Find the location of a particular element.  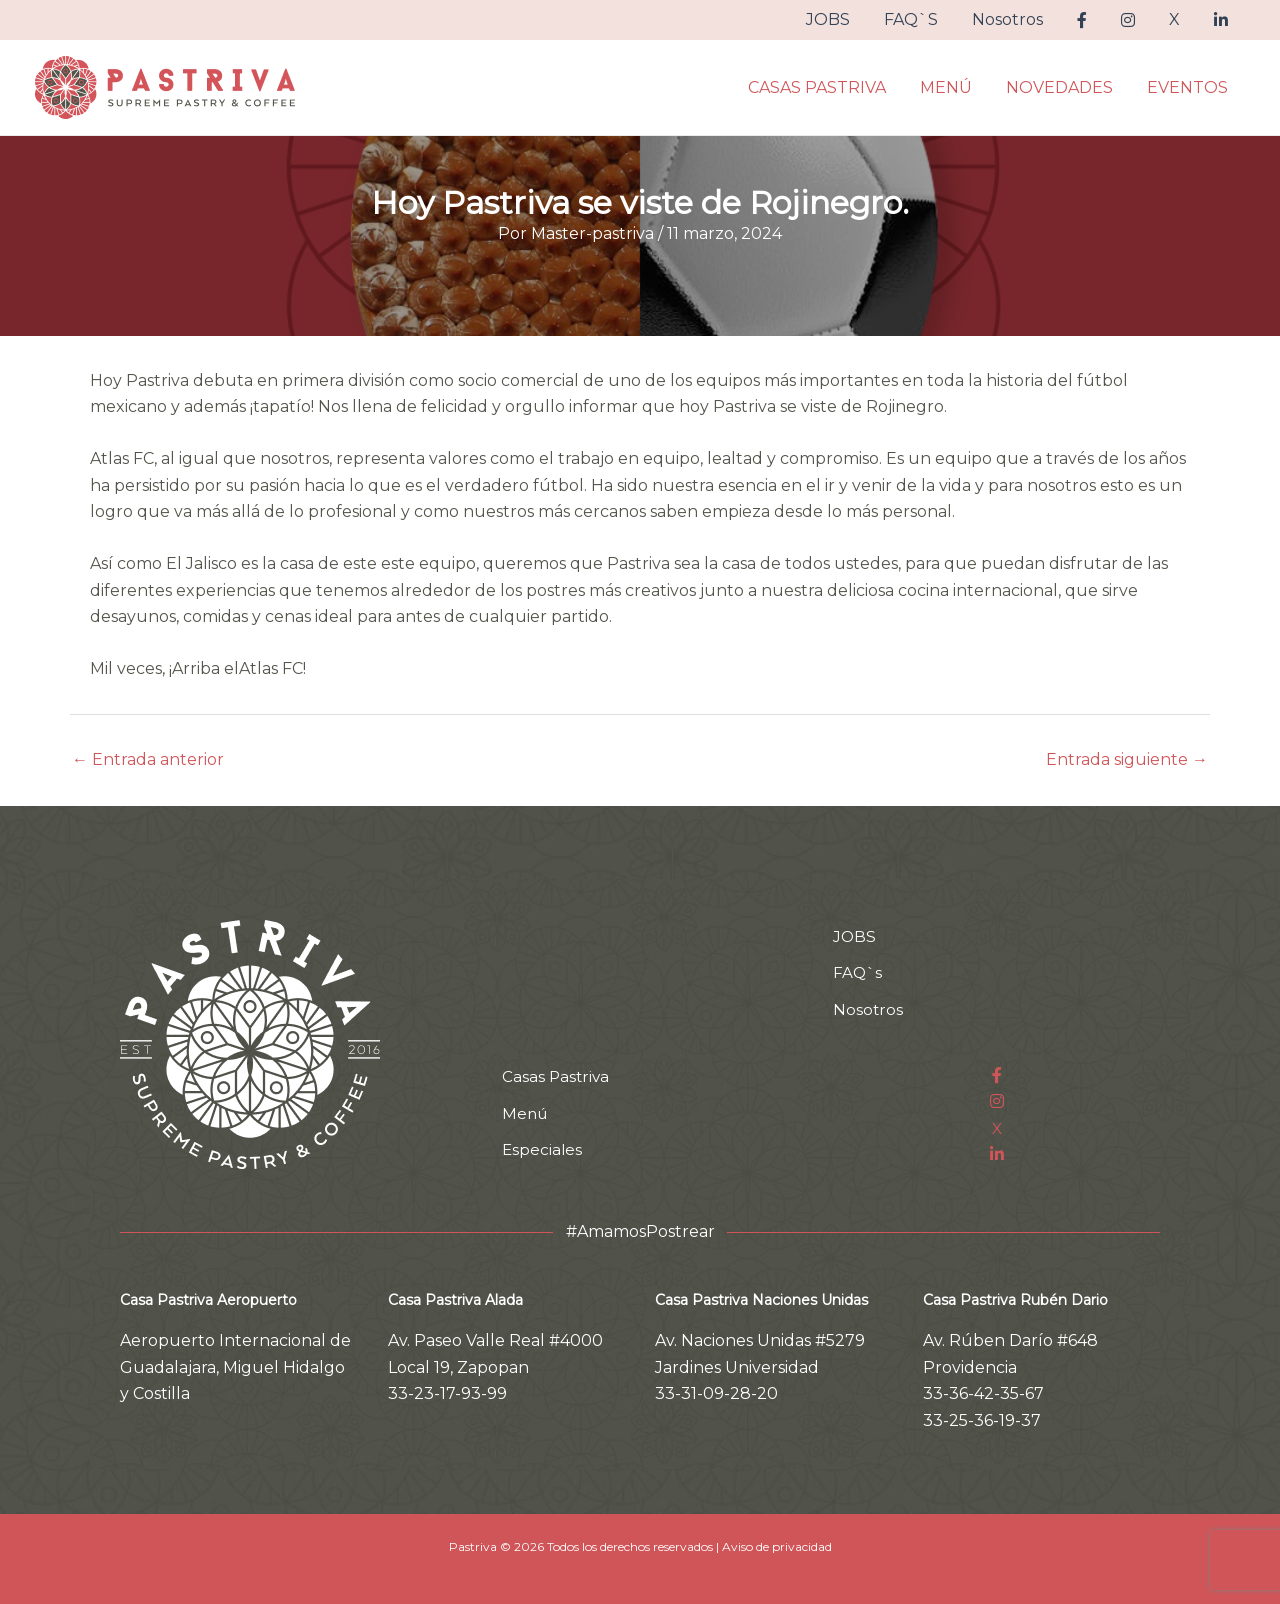

MENÚ is located at coordinates (951, 87).